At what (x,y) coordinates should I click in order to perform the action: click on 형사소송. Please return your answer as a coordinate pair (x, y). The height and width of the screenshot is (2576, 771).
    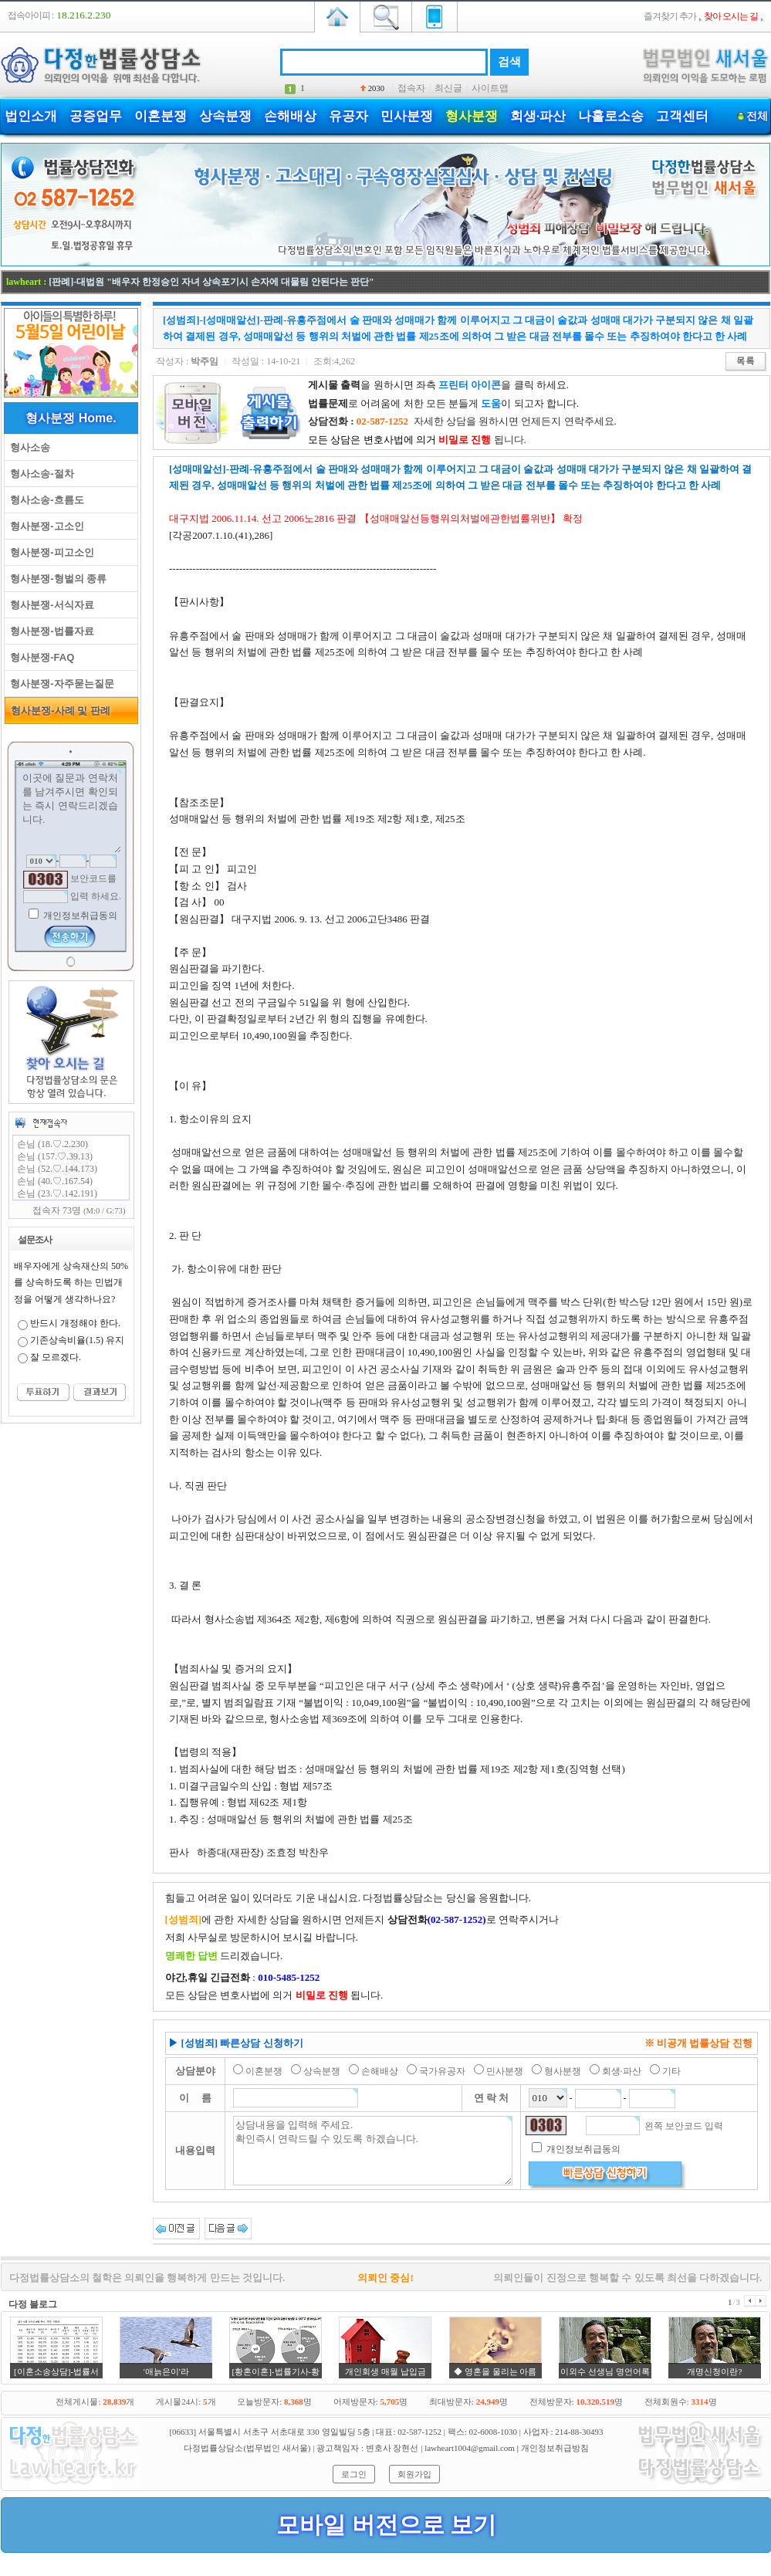
    Looking at the image, I should click on (27, 447).